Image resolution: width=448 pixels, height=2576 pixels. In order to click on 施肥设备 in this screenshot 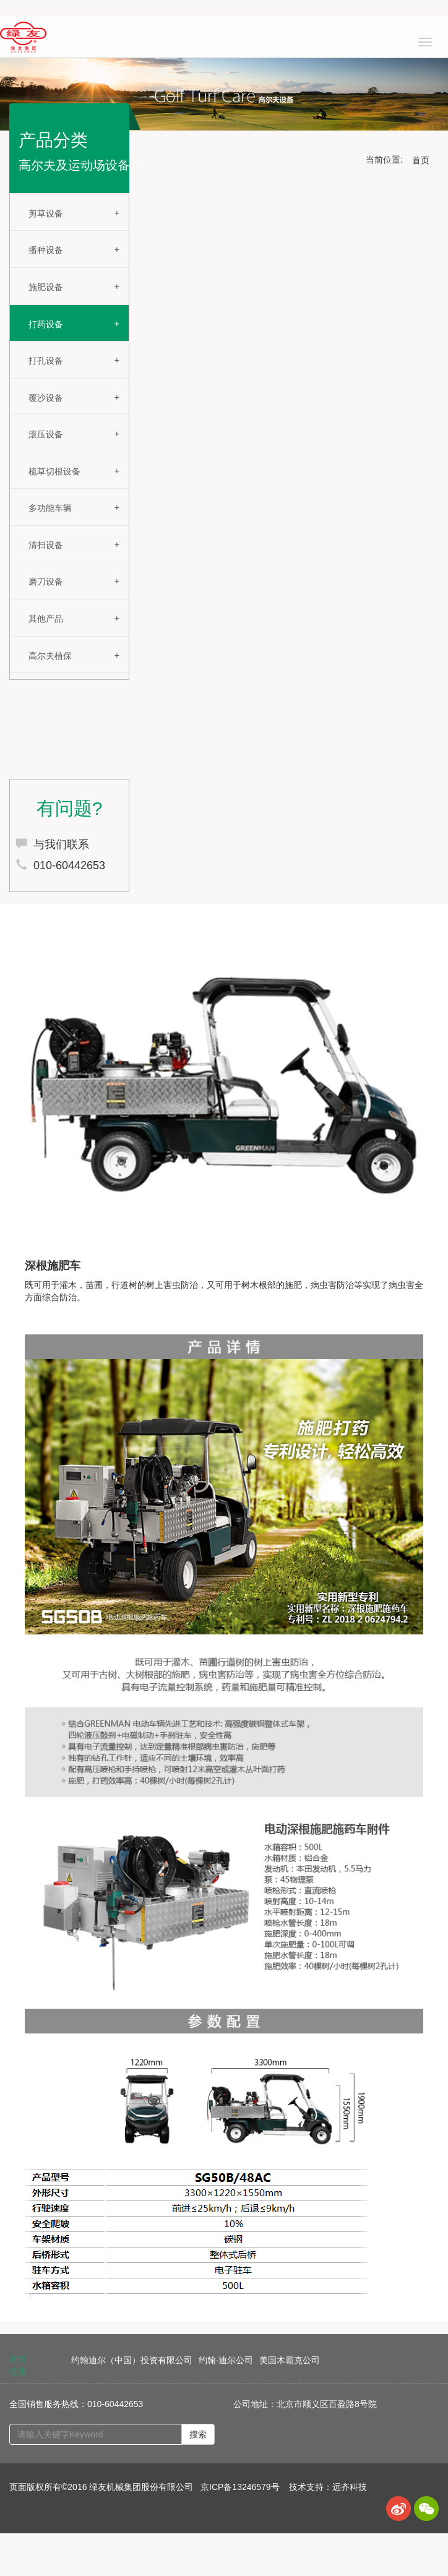, I will do `click(45, 287)`.